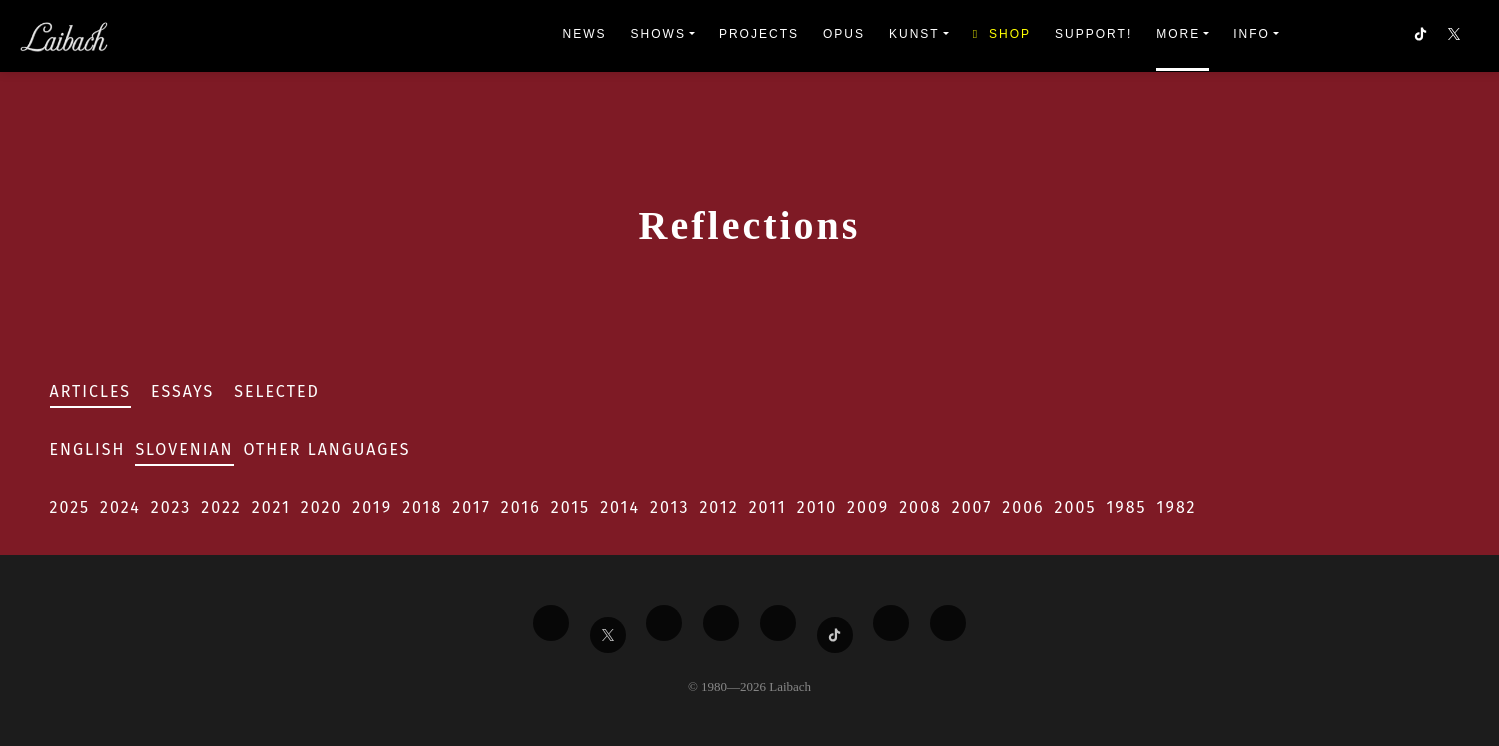  I want to click on 2014, so click(620, 507).